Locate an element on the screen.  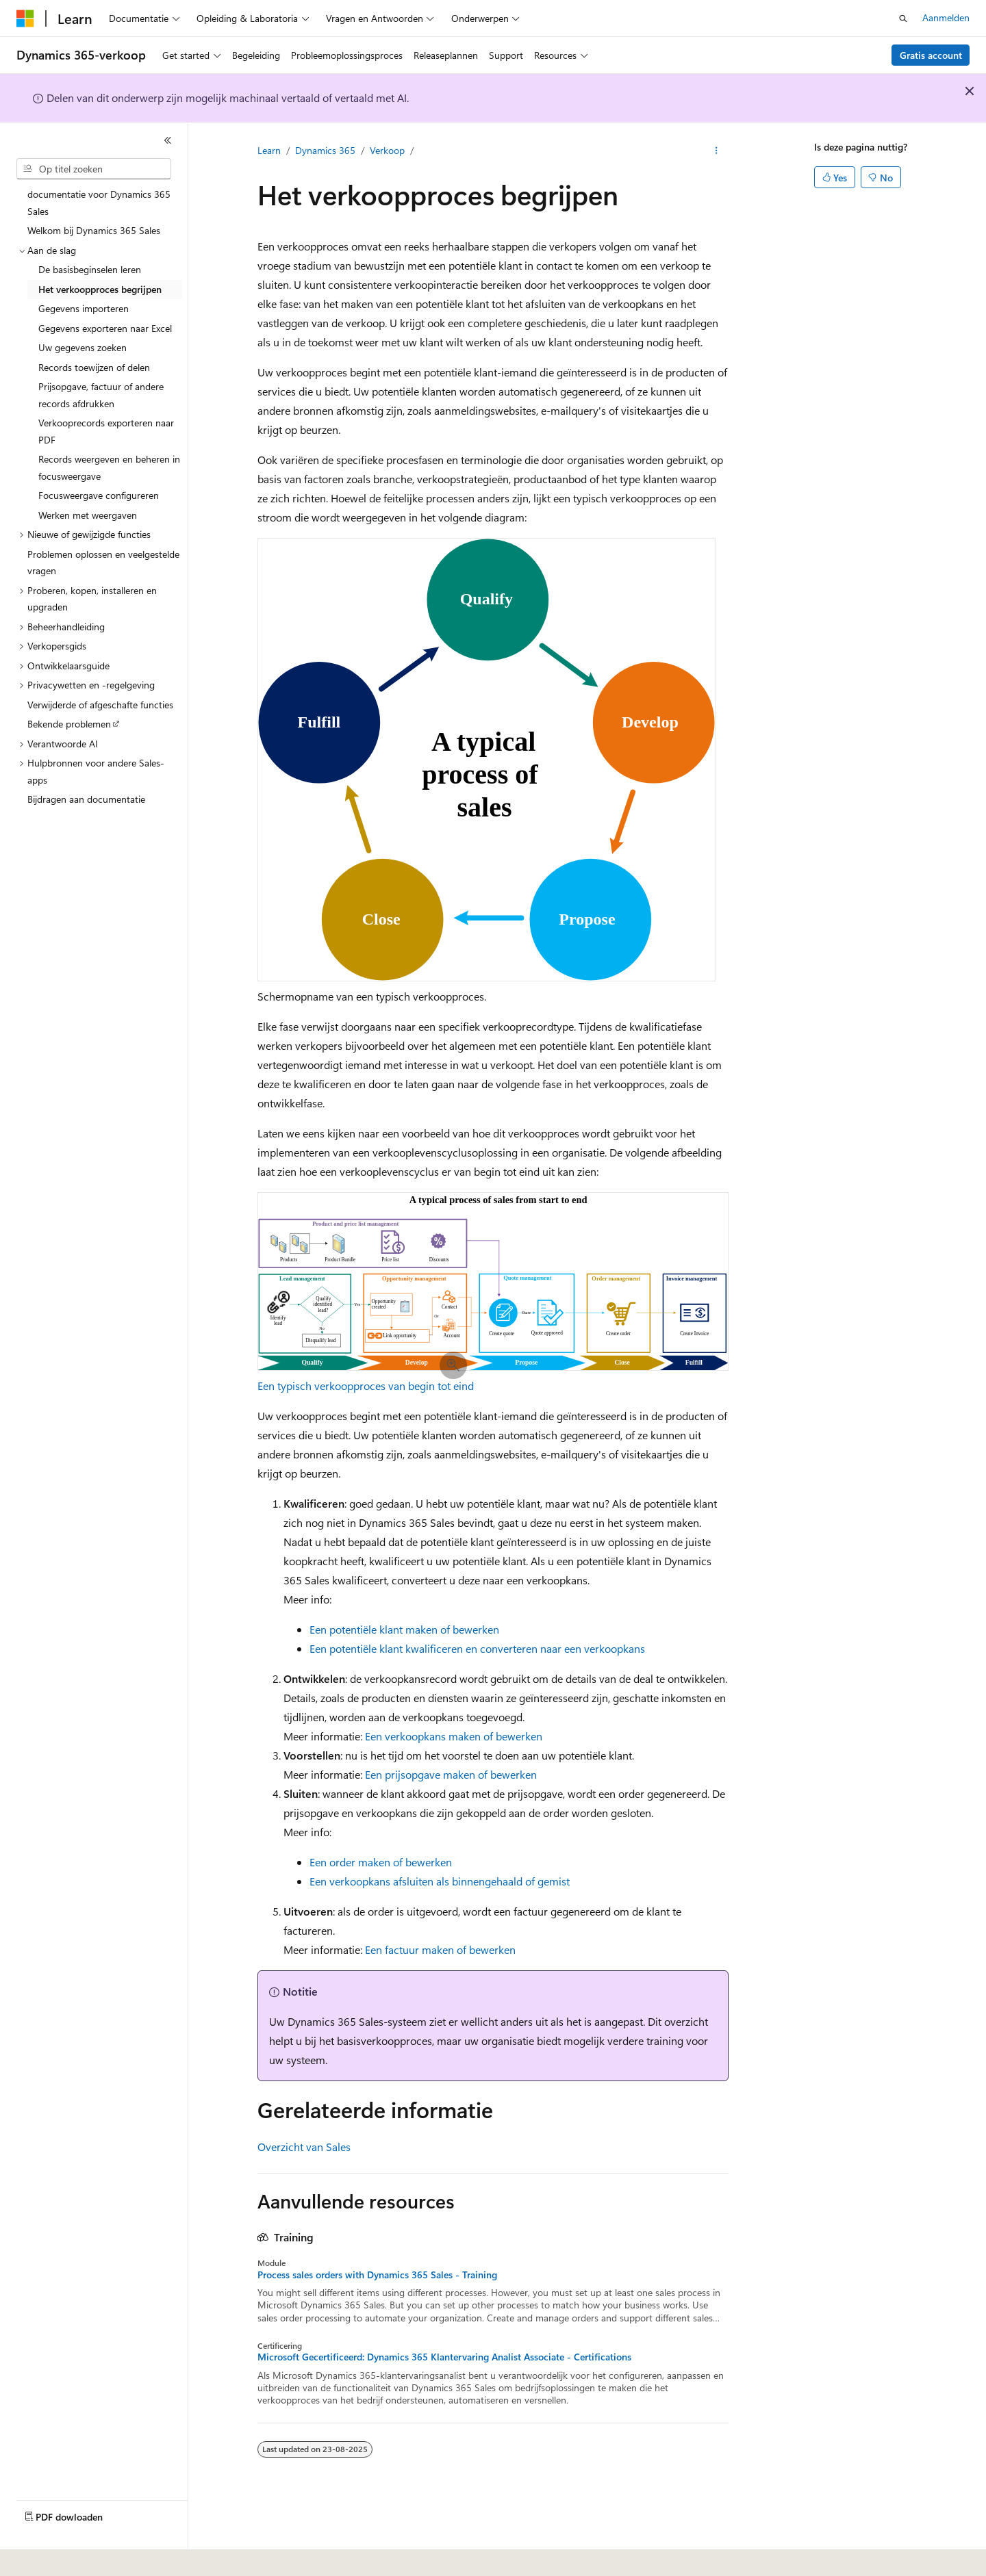
[Meer acties] is located at coordinates (717, 151).